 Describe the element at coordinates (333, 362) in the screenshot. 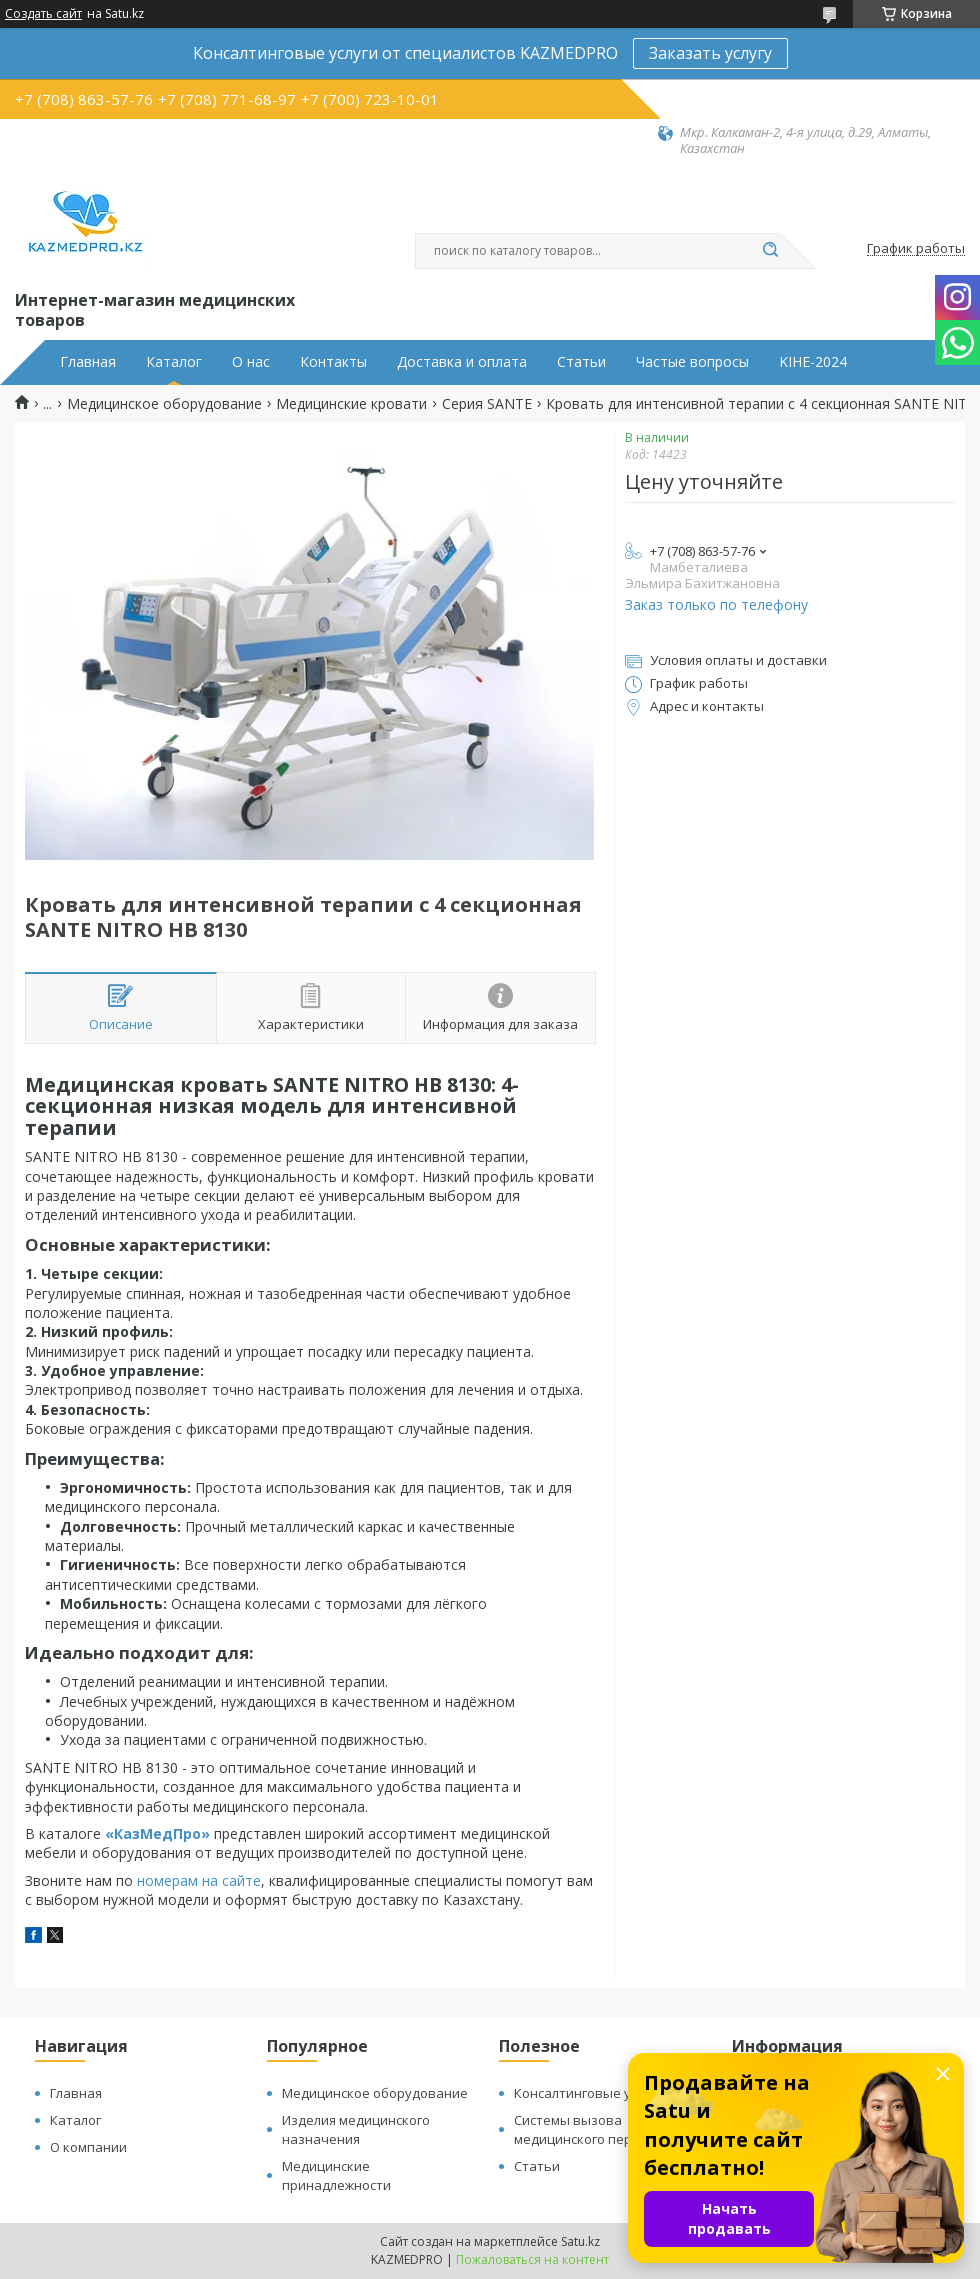

I see `Контакты` at that location.